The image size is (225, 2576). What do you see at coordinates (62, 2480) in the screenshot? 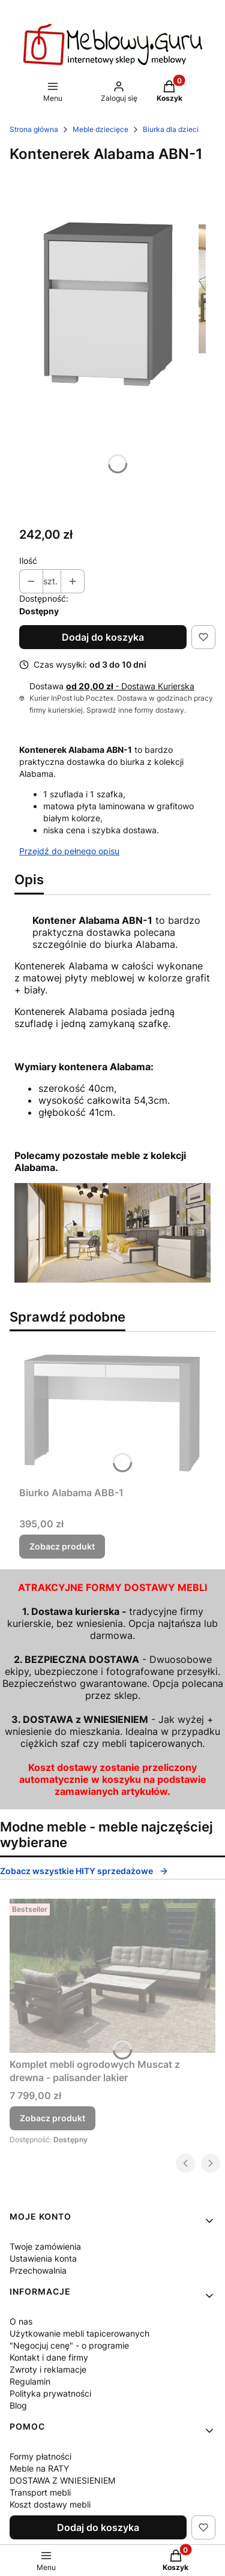
I see `DOSTAWA Z WNIESIENIEM` at bounding box center [62, 2480].